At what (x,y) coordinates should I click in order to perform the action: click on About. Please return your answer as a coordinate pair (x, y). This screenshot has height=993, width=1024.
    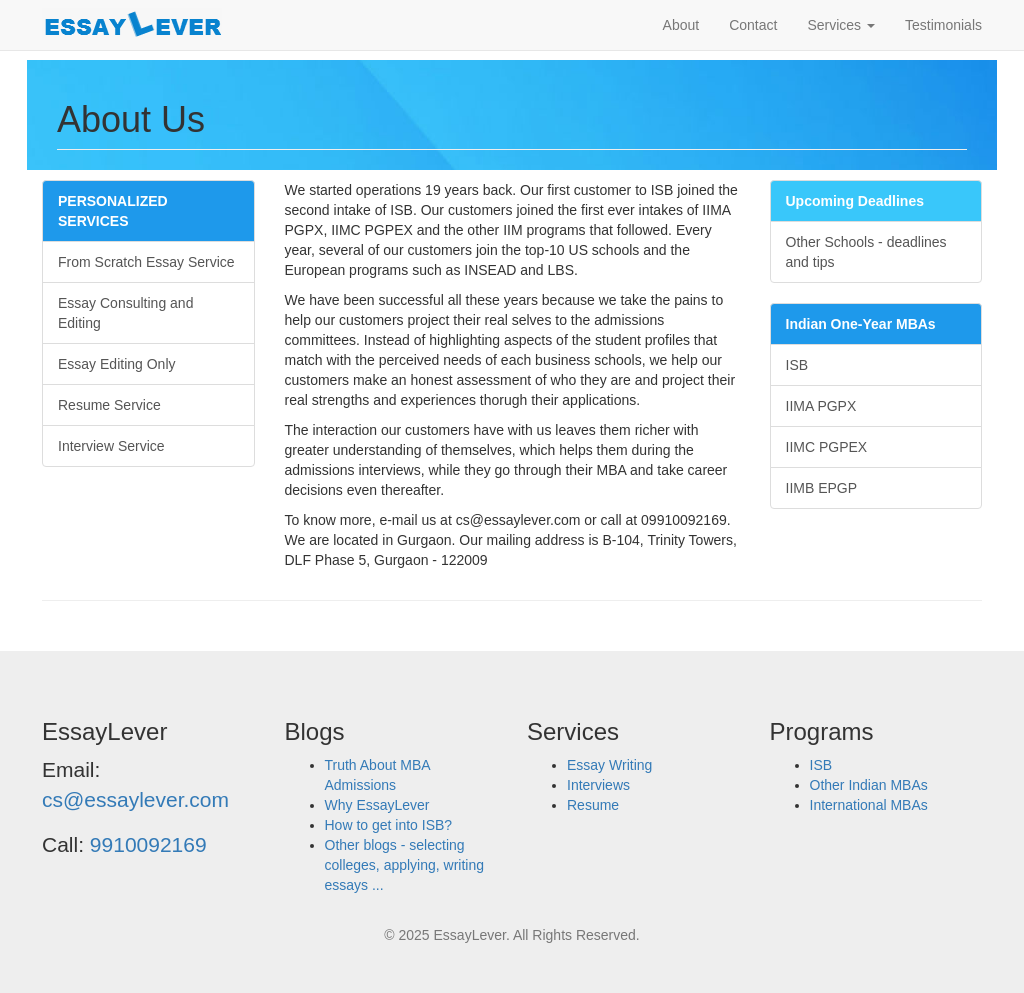
    Looking at the image, I should click on (681, 25).